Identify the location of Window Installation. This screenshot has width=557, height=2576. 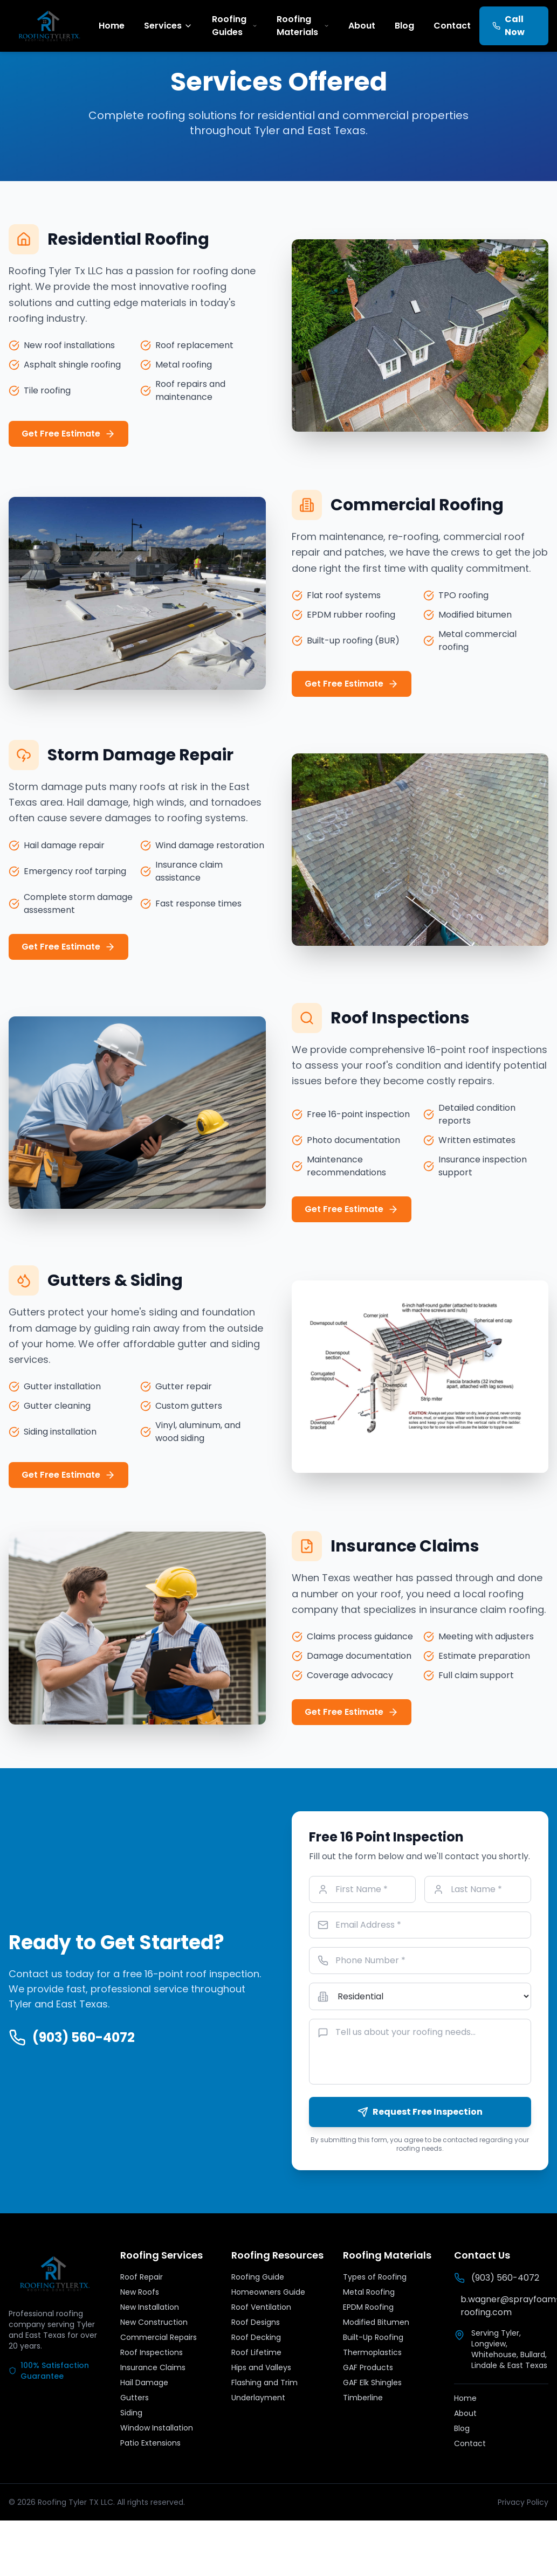
(156, 2427).